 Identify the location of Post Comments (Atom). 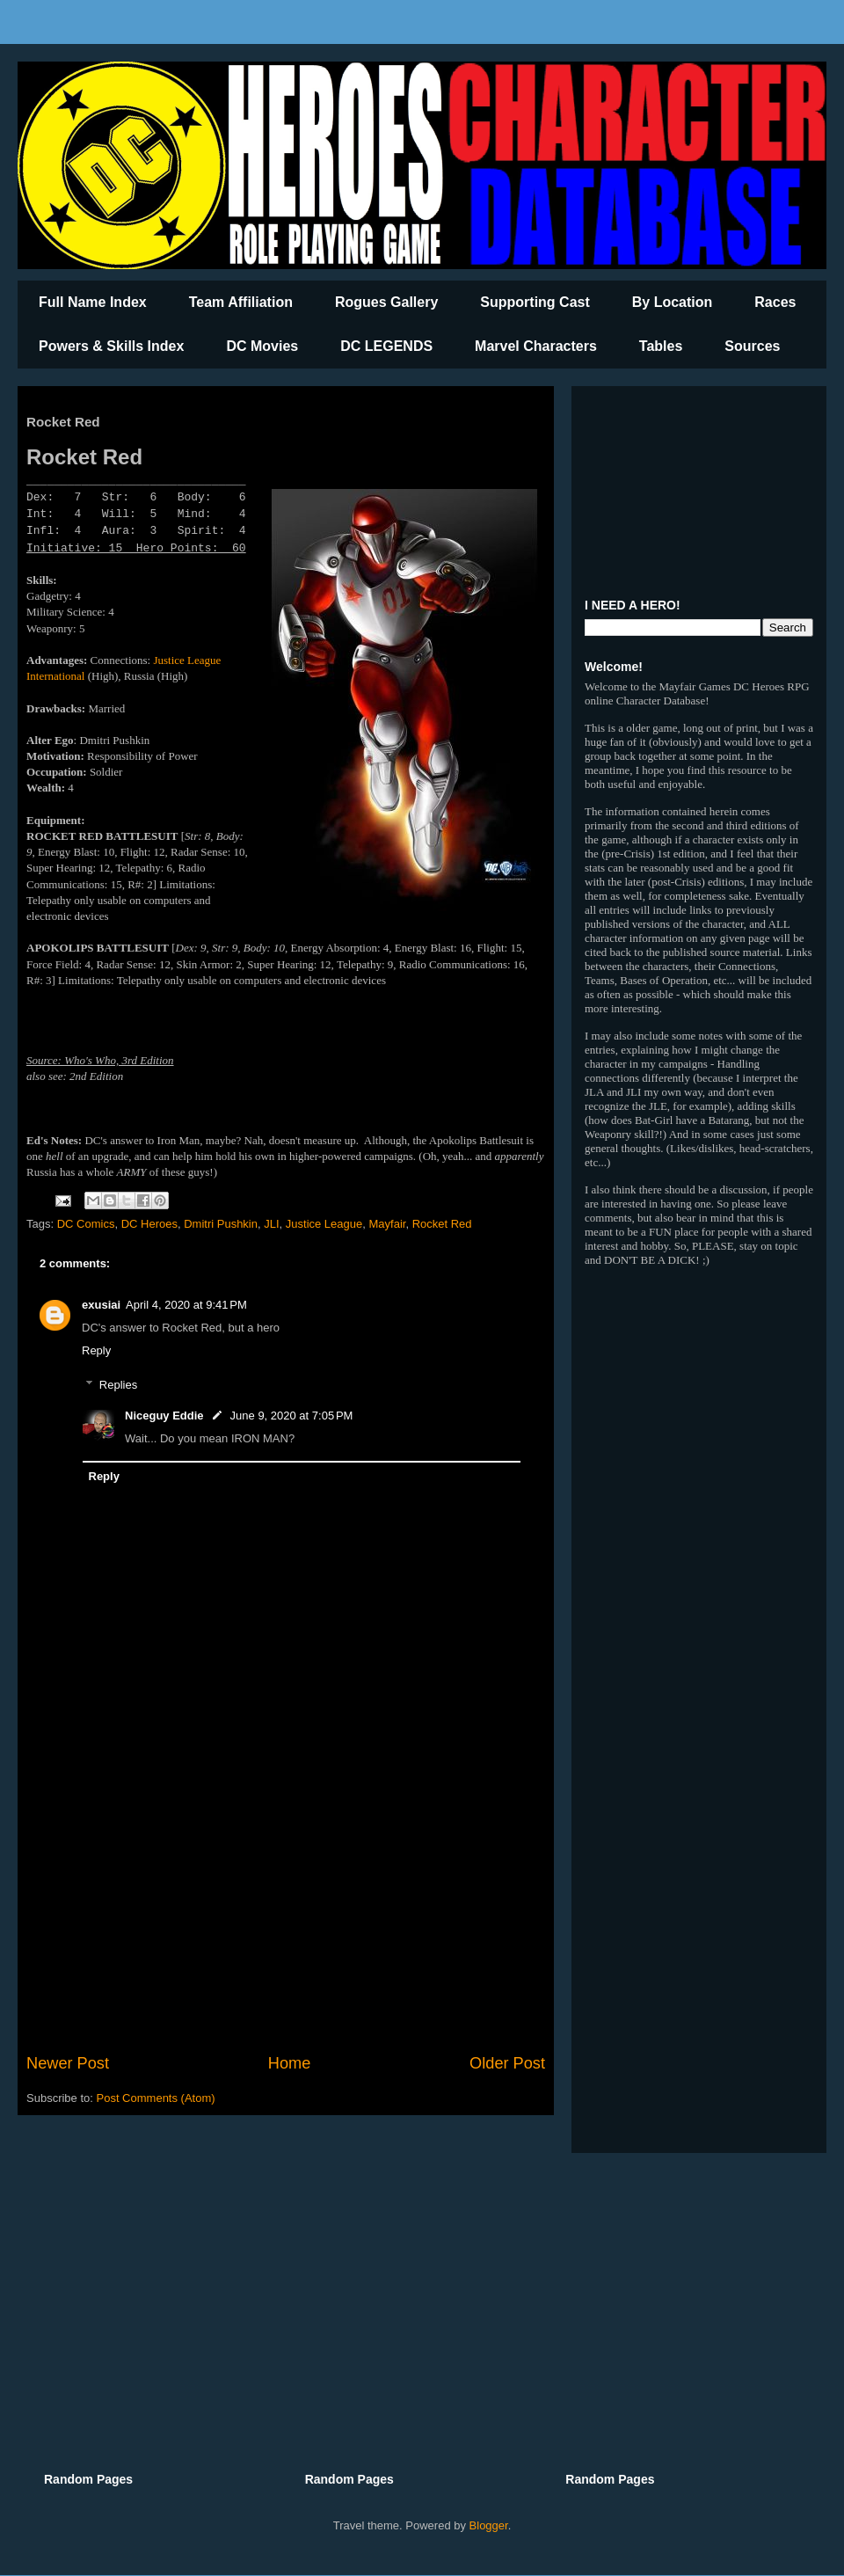
(156, 2098).